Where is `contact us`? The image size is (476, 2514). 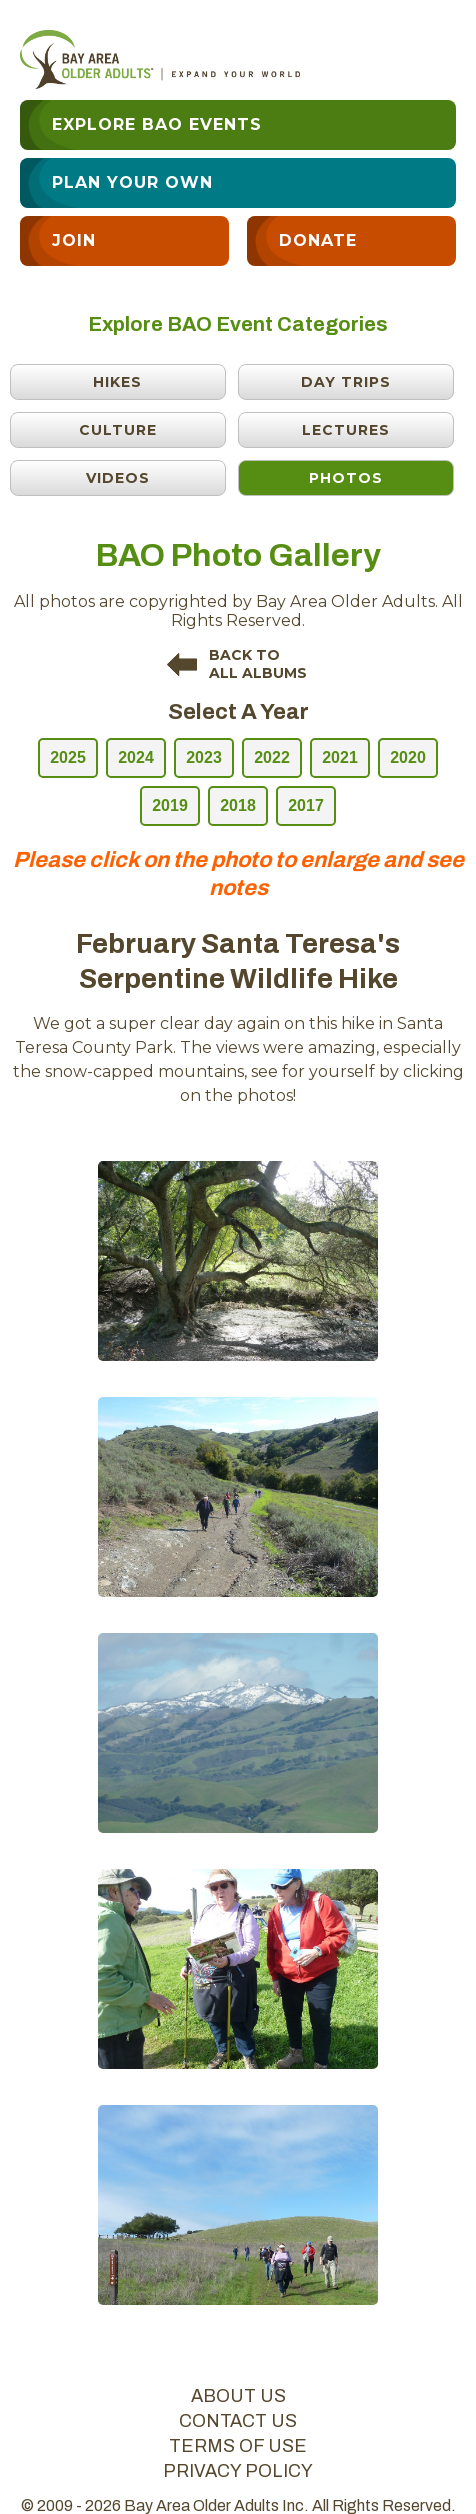
contact us is located at coordinates (238, 2421).